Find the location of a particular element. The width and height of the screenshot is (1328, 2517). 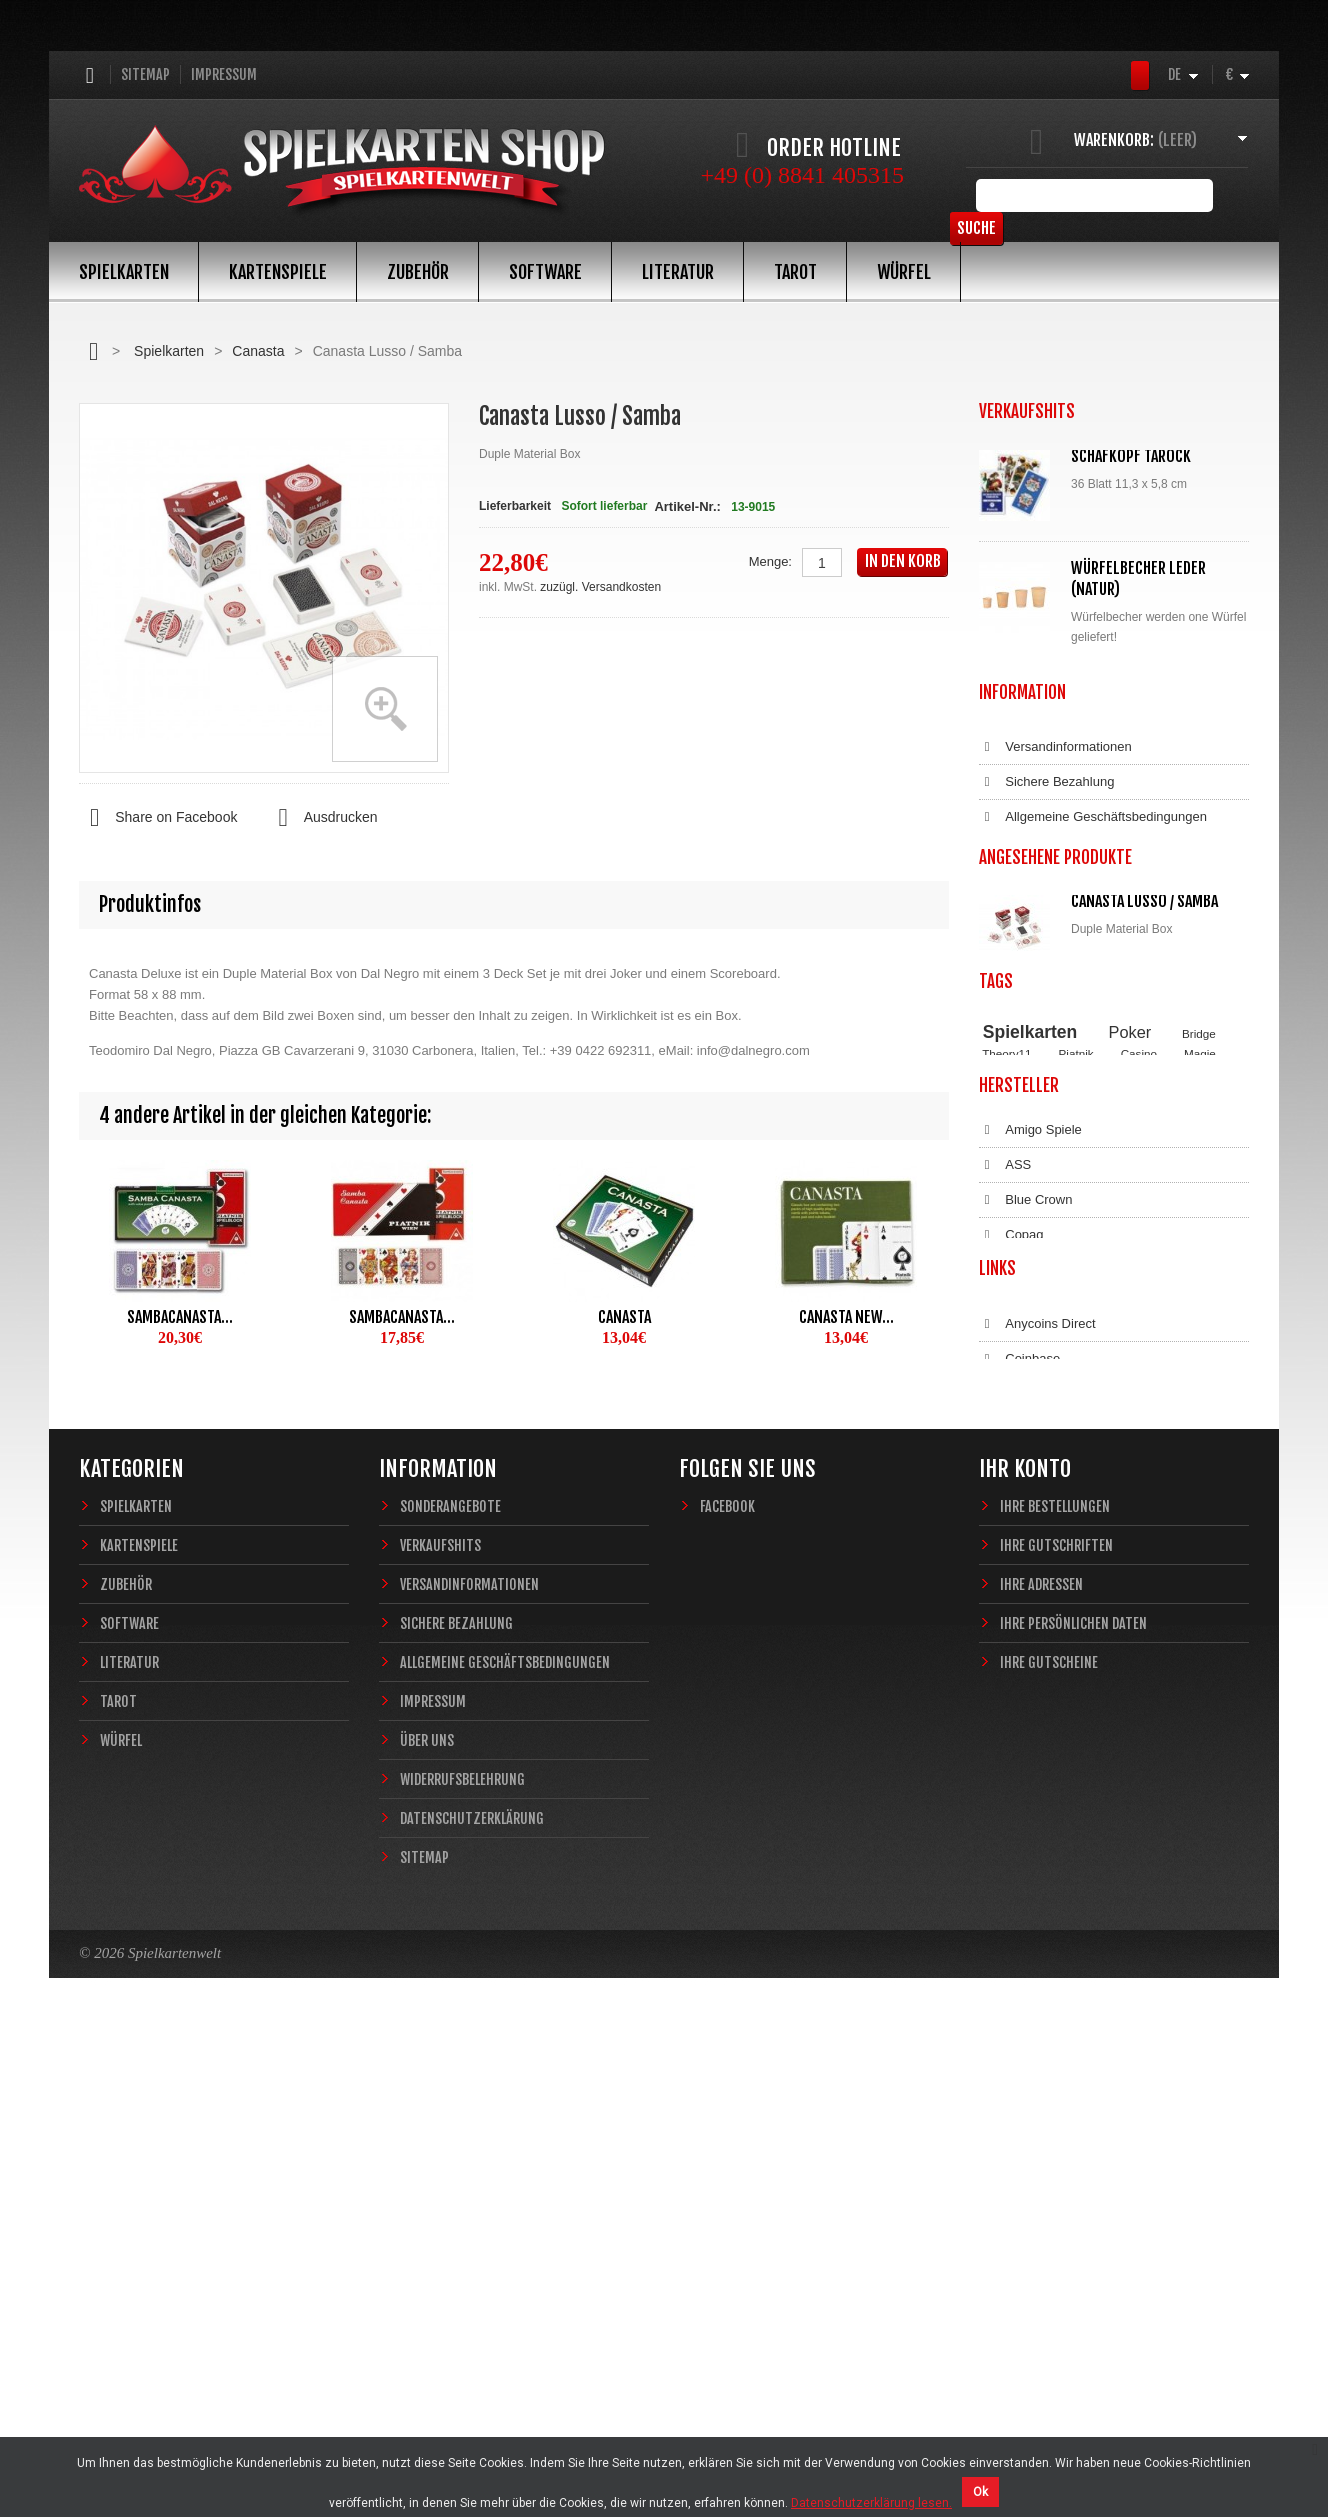

ASS is located at coordinates (1005, 1504).